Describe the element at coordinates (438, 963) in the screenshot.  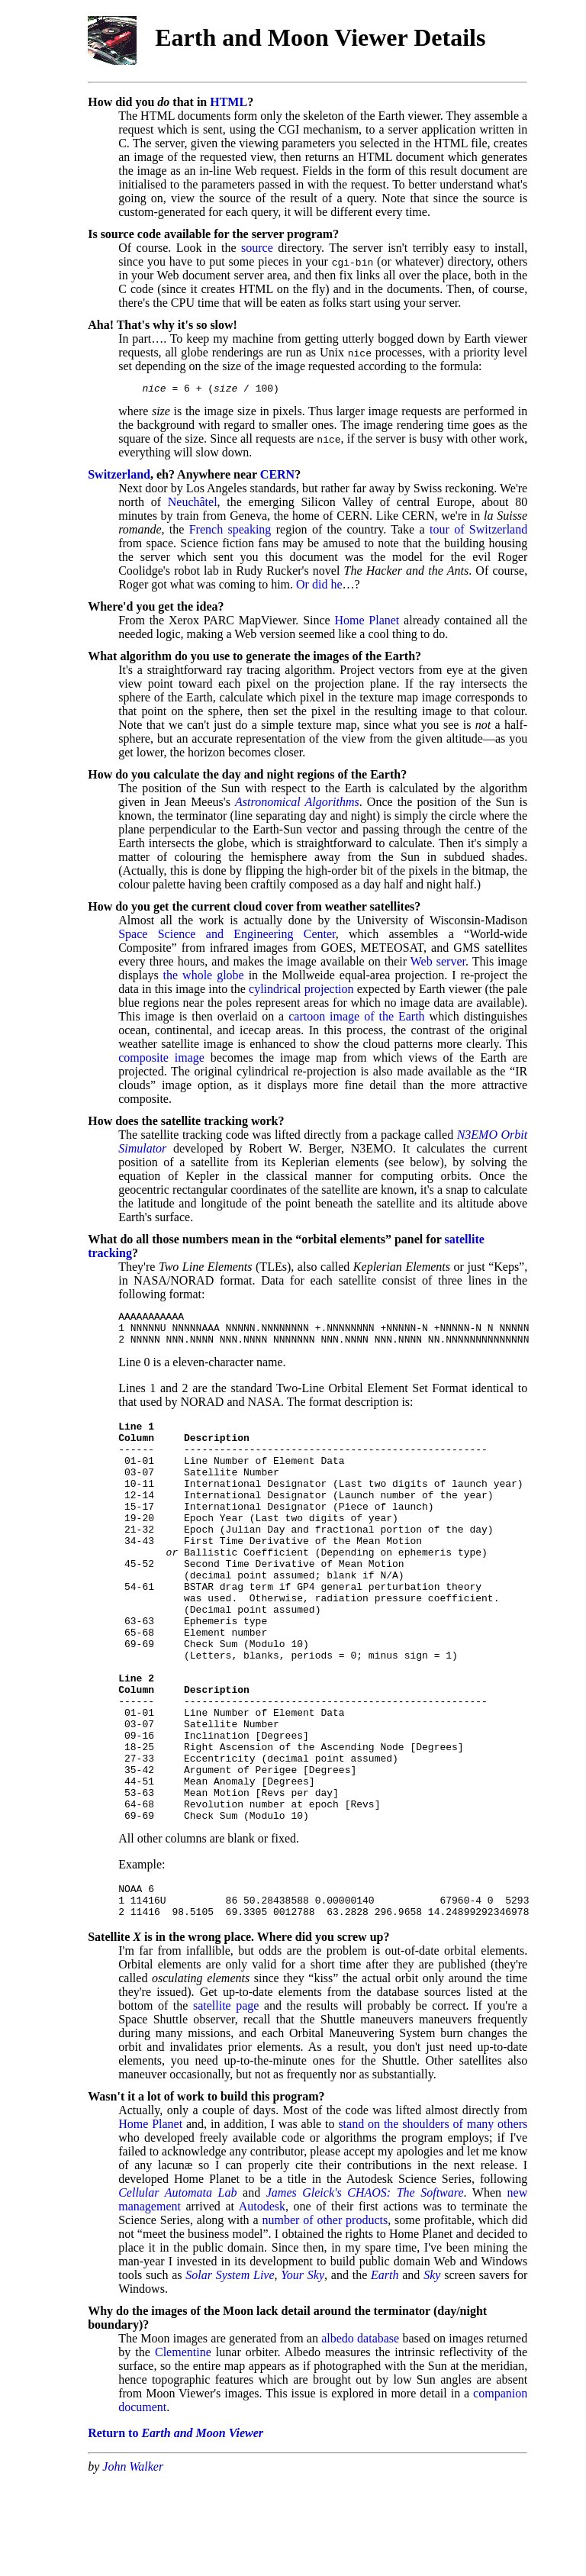
I see `Web server` at that location.